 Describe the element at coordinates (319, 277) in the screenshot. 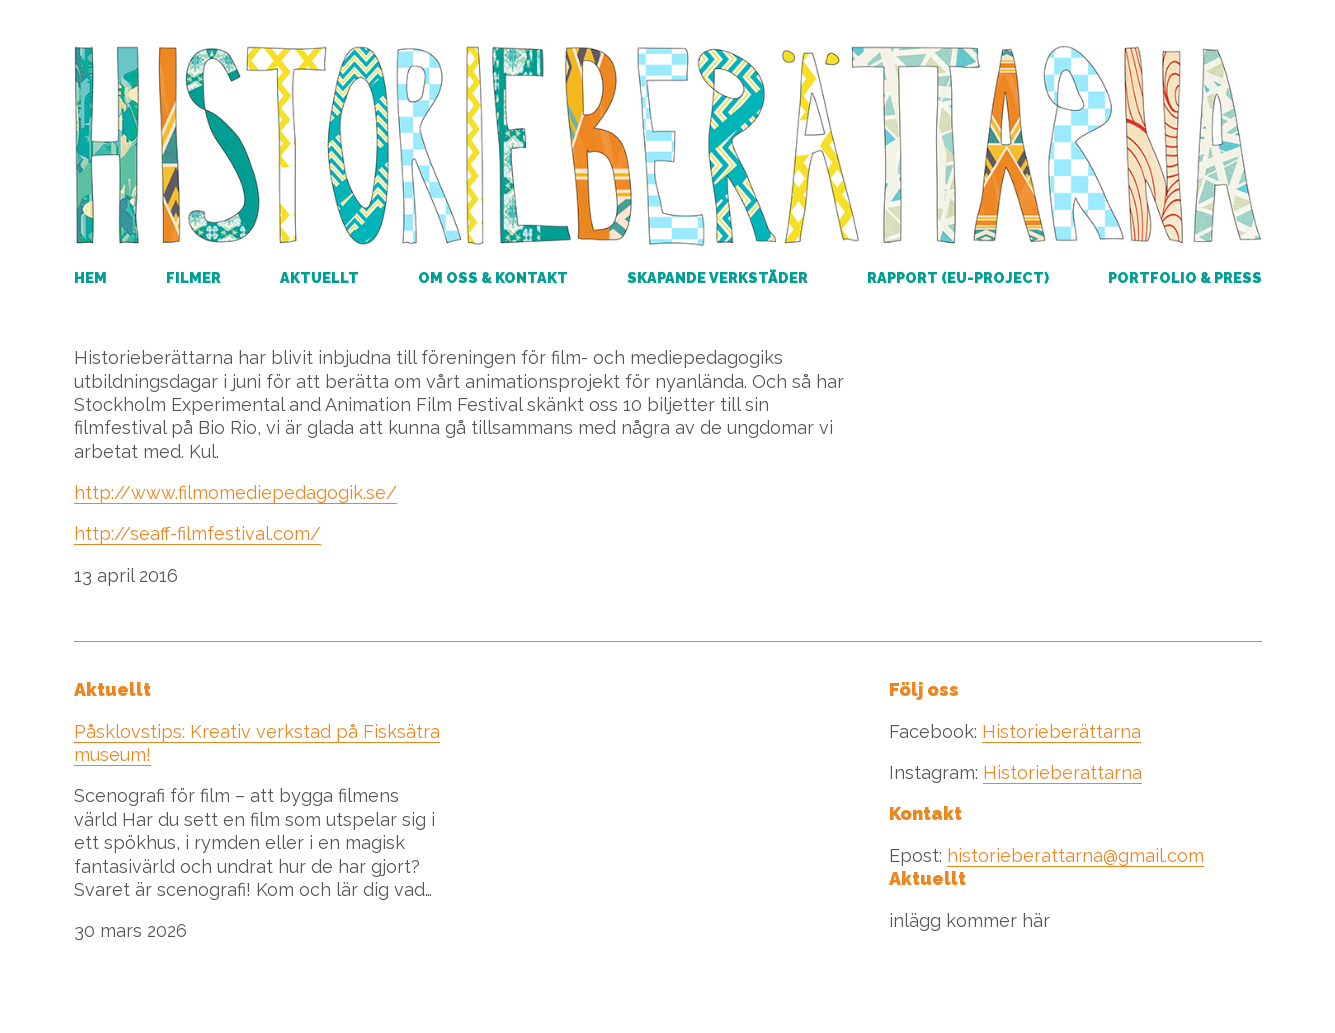

I see `Aktuellt` at that location.